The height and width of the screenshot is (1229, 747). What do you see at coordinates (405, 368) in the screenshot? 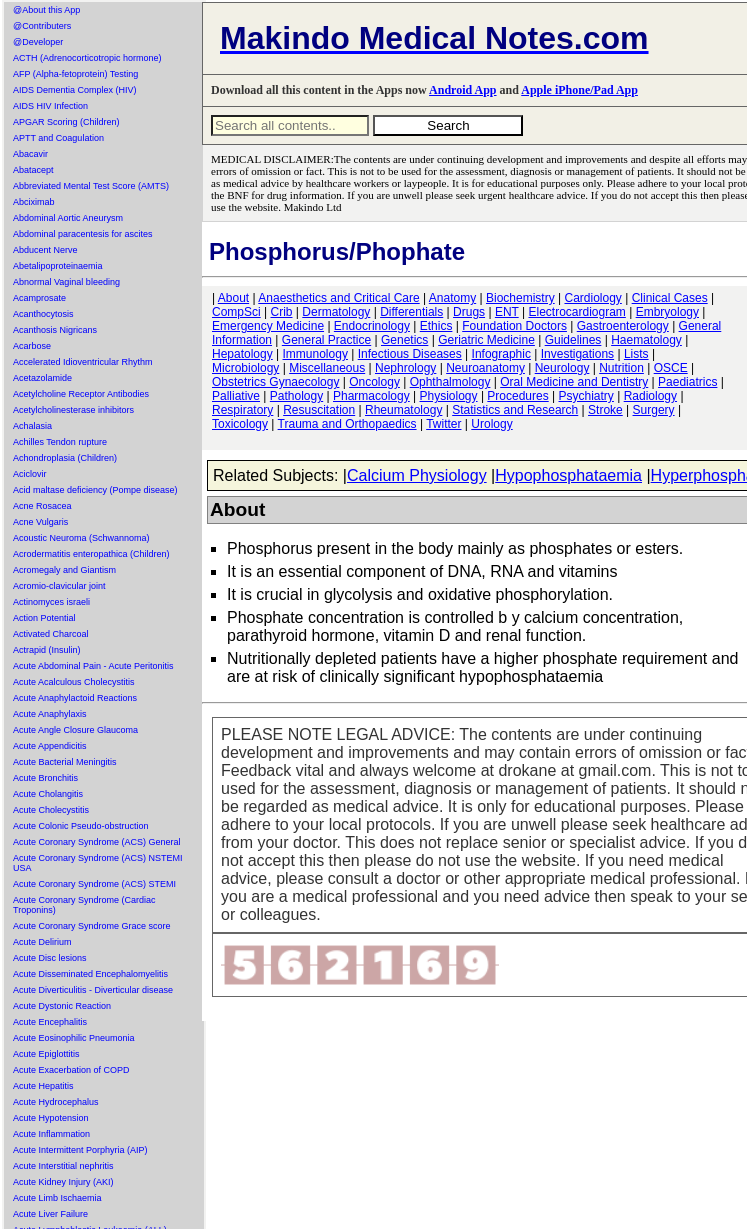
I see `Nephrology` at bounding box center [405, 368].